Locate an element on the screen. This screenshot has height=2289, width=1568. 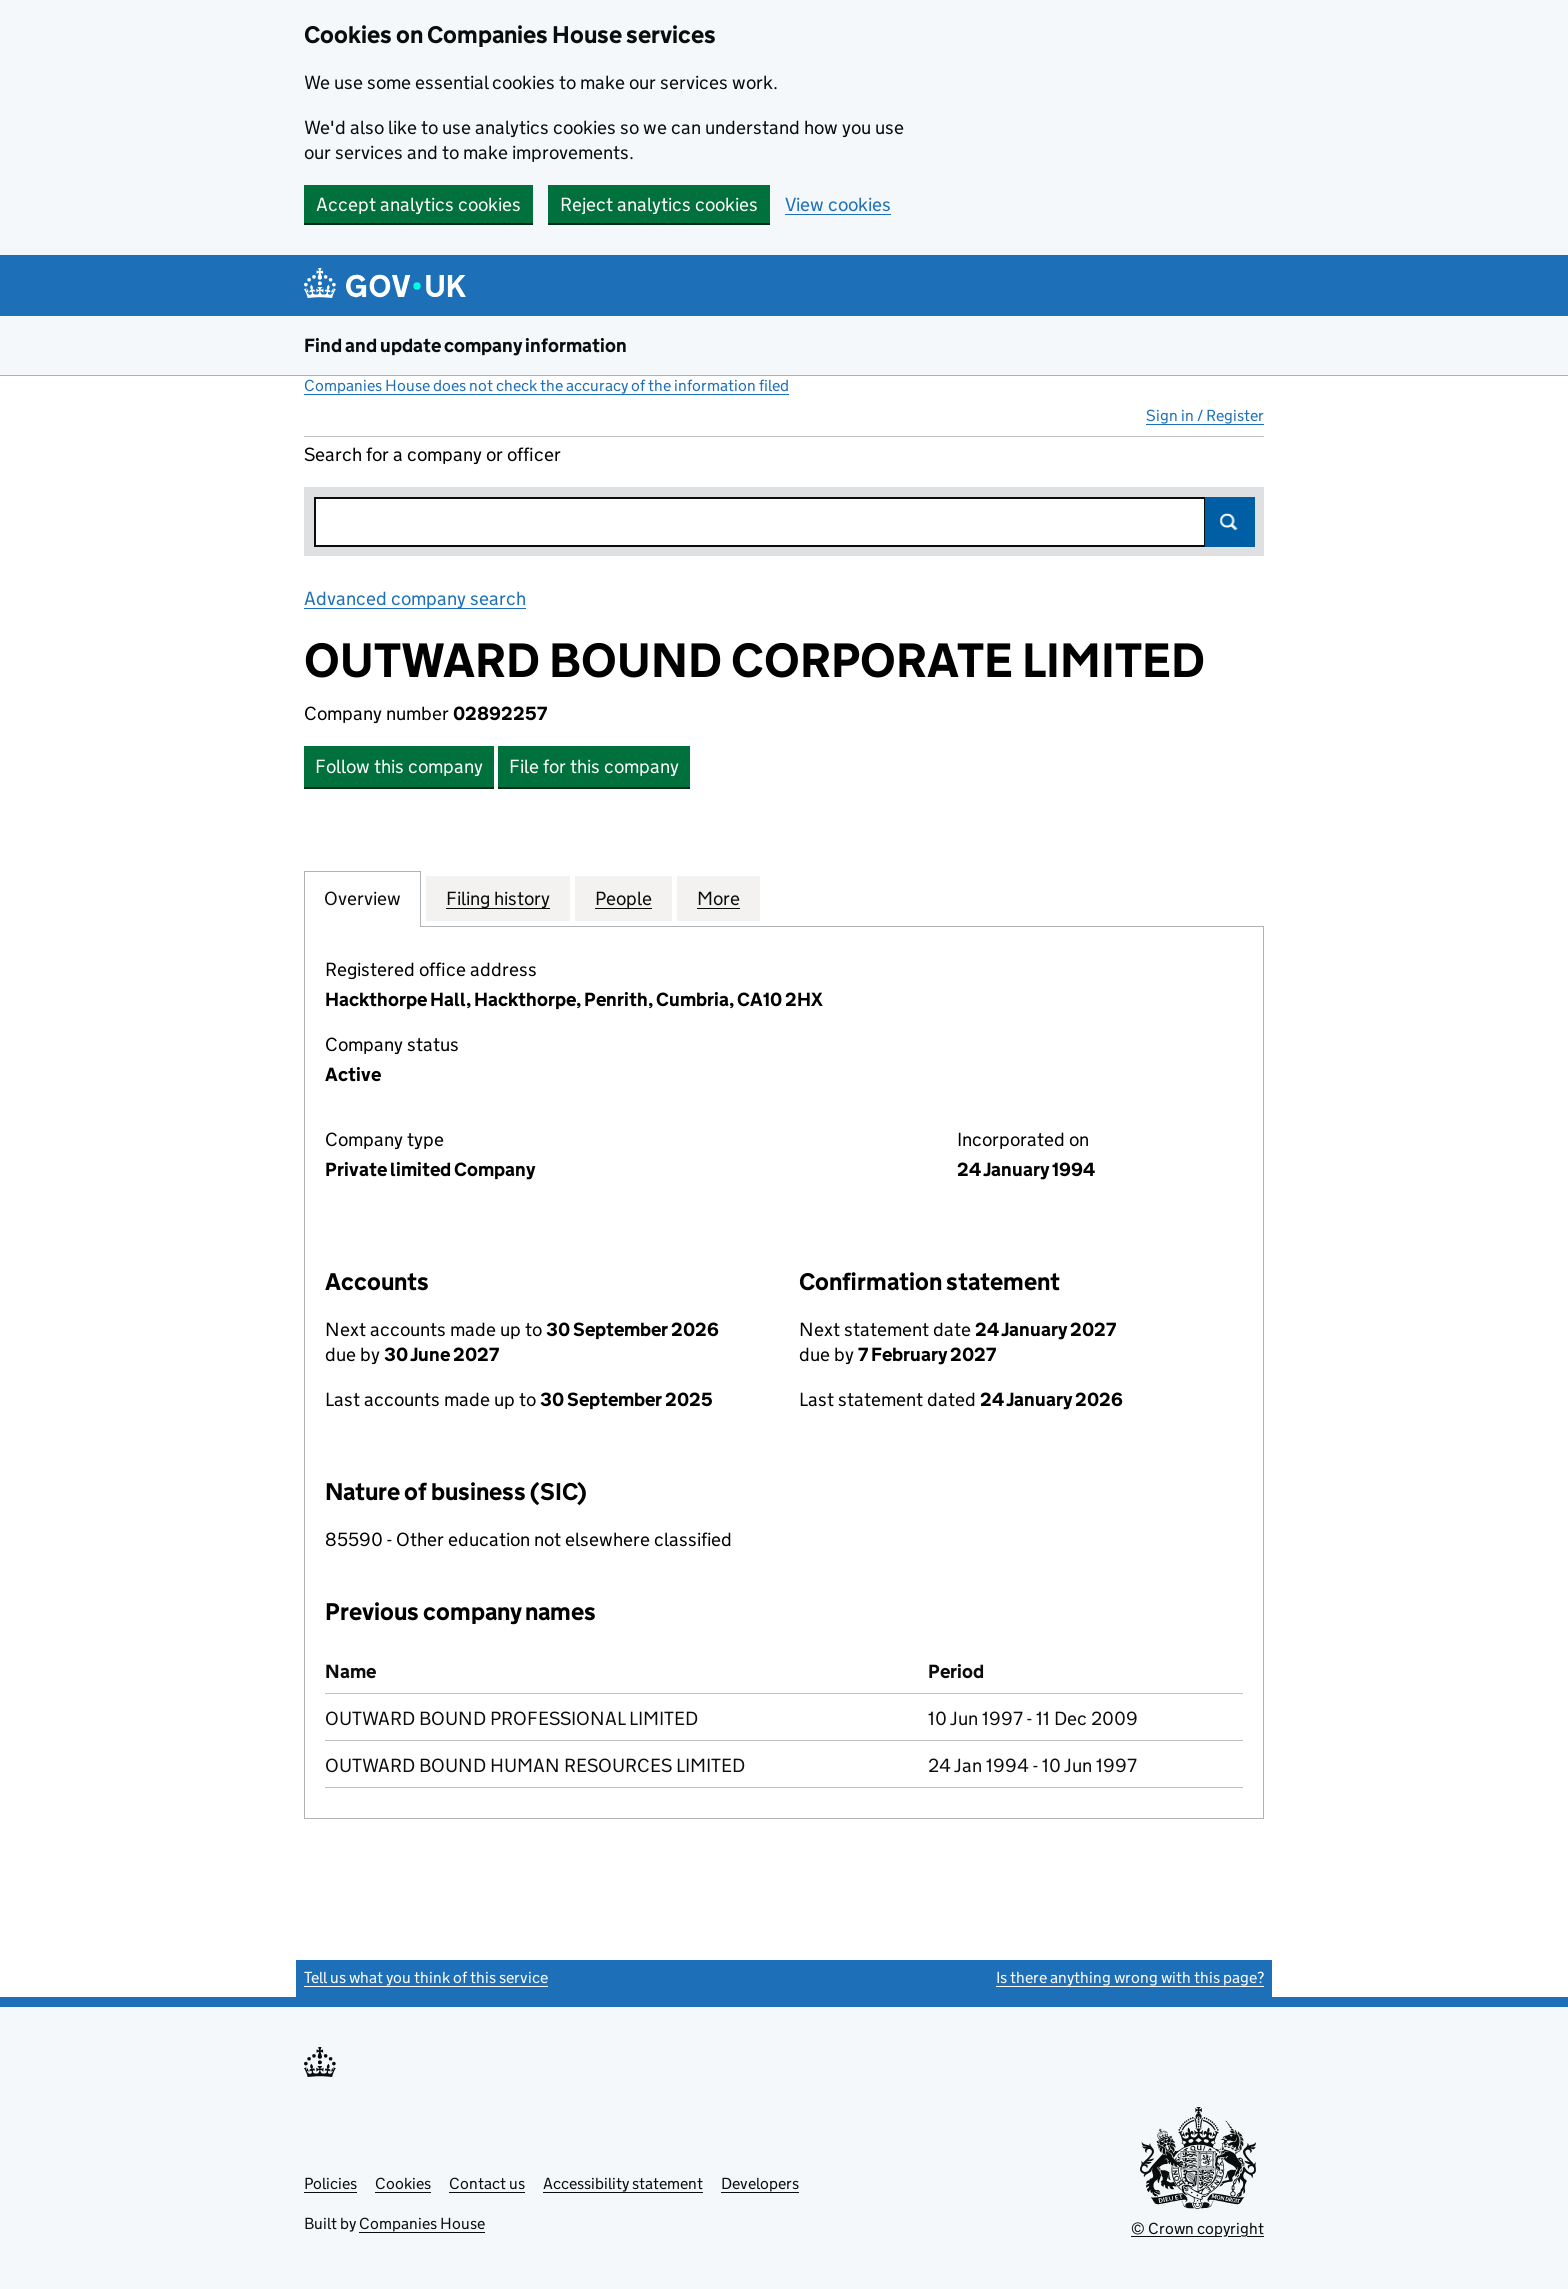
Companies House is located at coordinates (422, 2223).